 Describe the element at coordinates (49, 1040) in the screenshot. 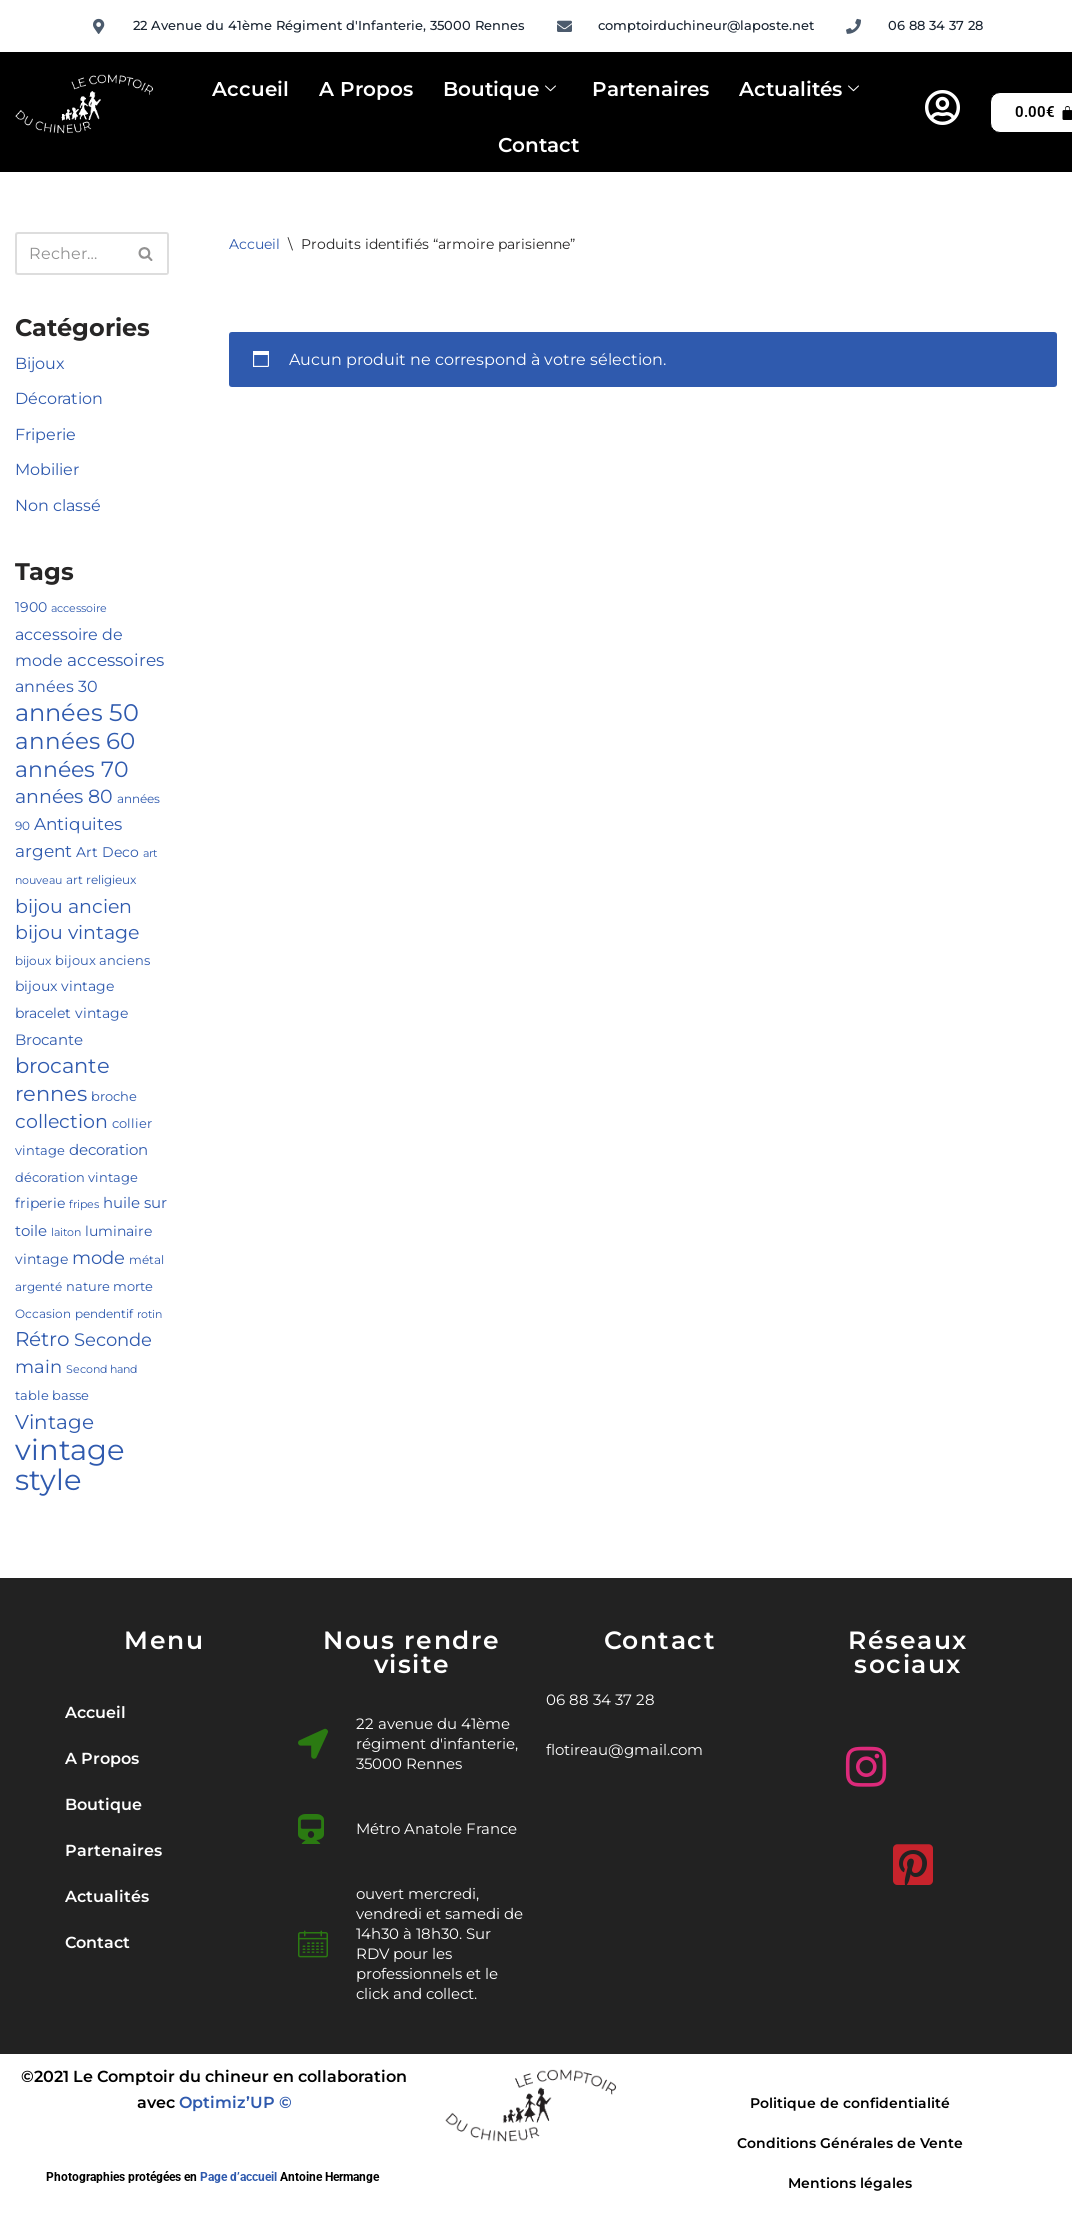

I see `Brocante [Brocante (7 produit)]` at that location.